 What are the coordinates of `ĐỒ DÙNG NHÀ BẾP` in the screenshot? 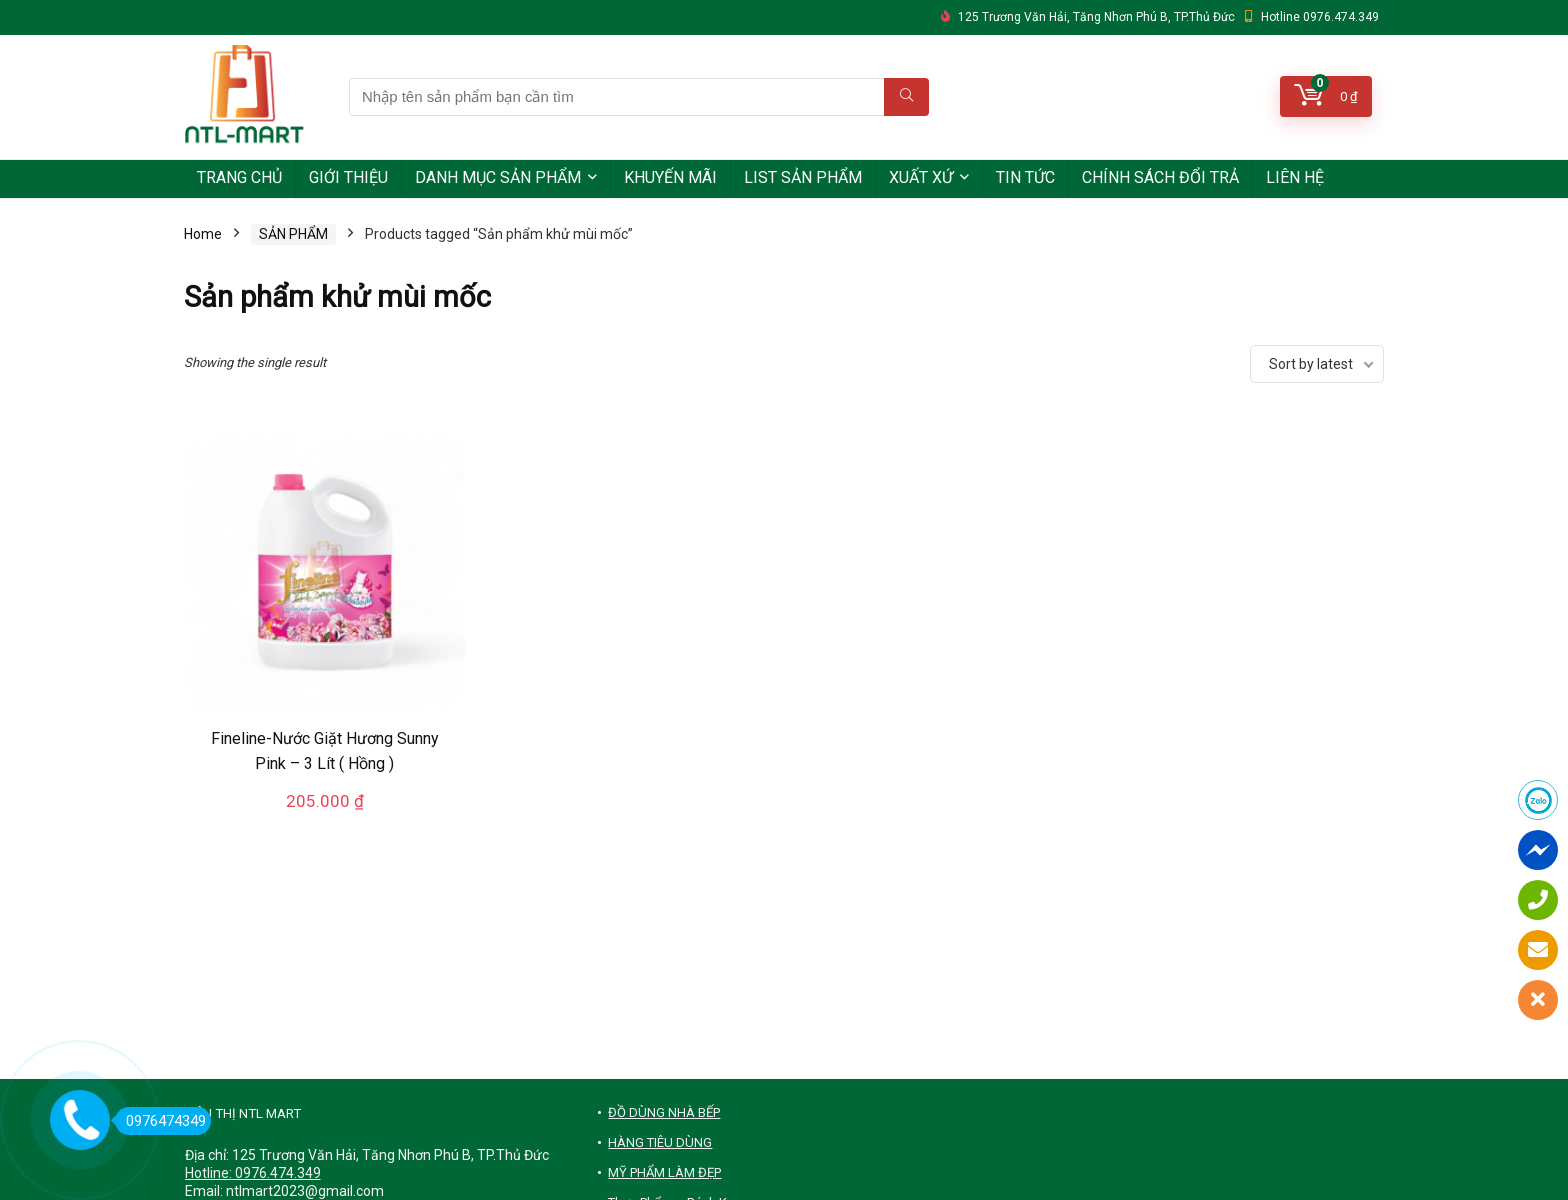 It's located at (664, 1112).